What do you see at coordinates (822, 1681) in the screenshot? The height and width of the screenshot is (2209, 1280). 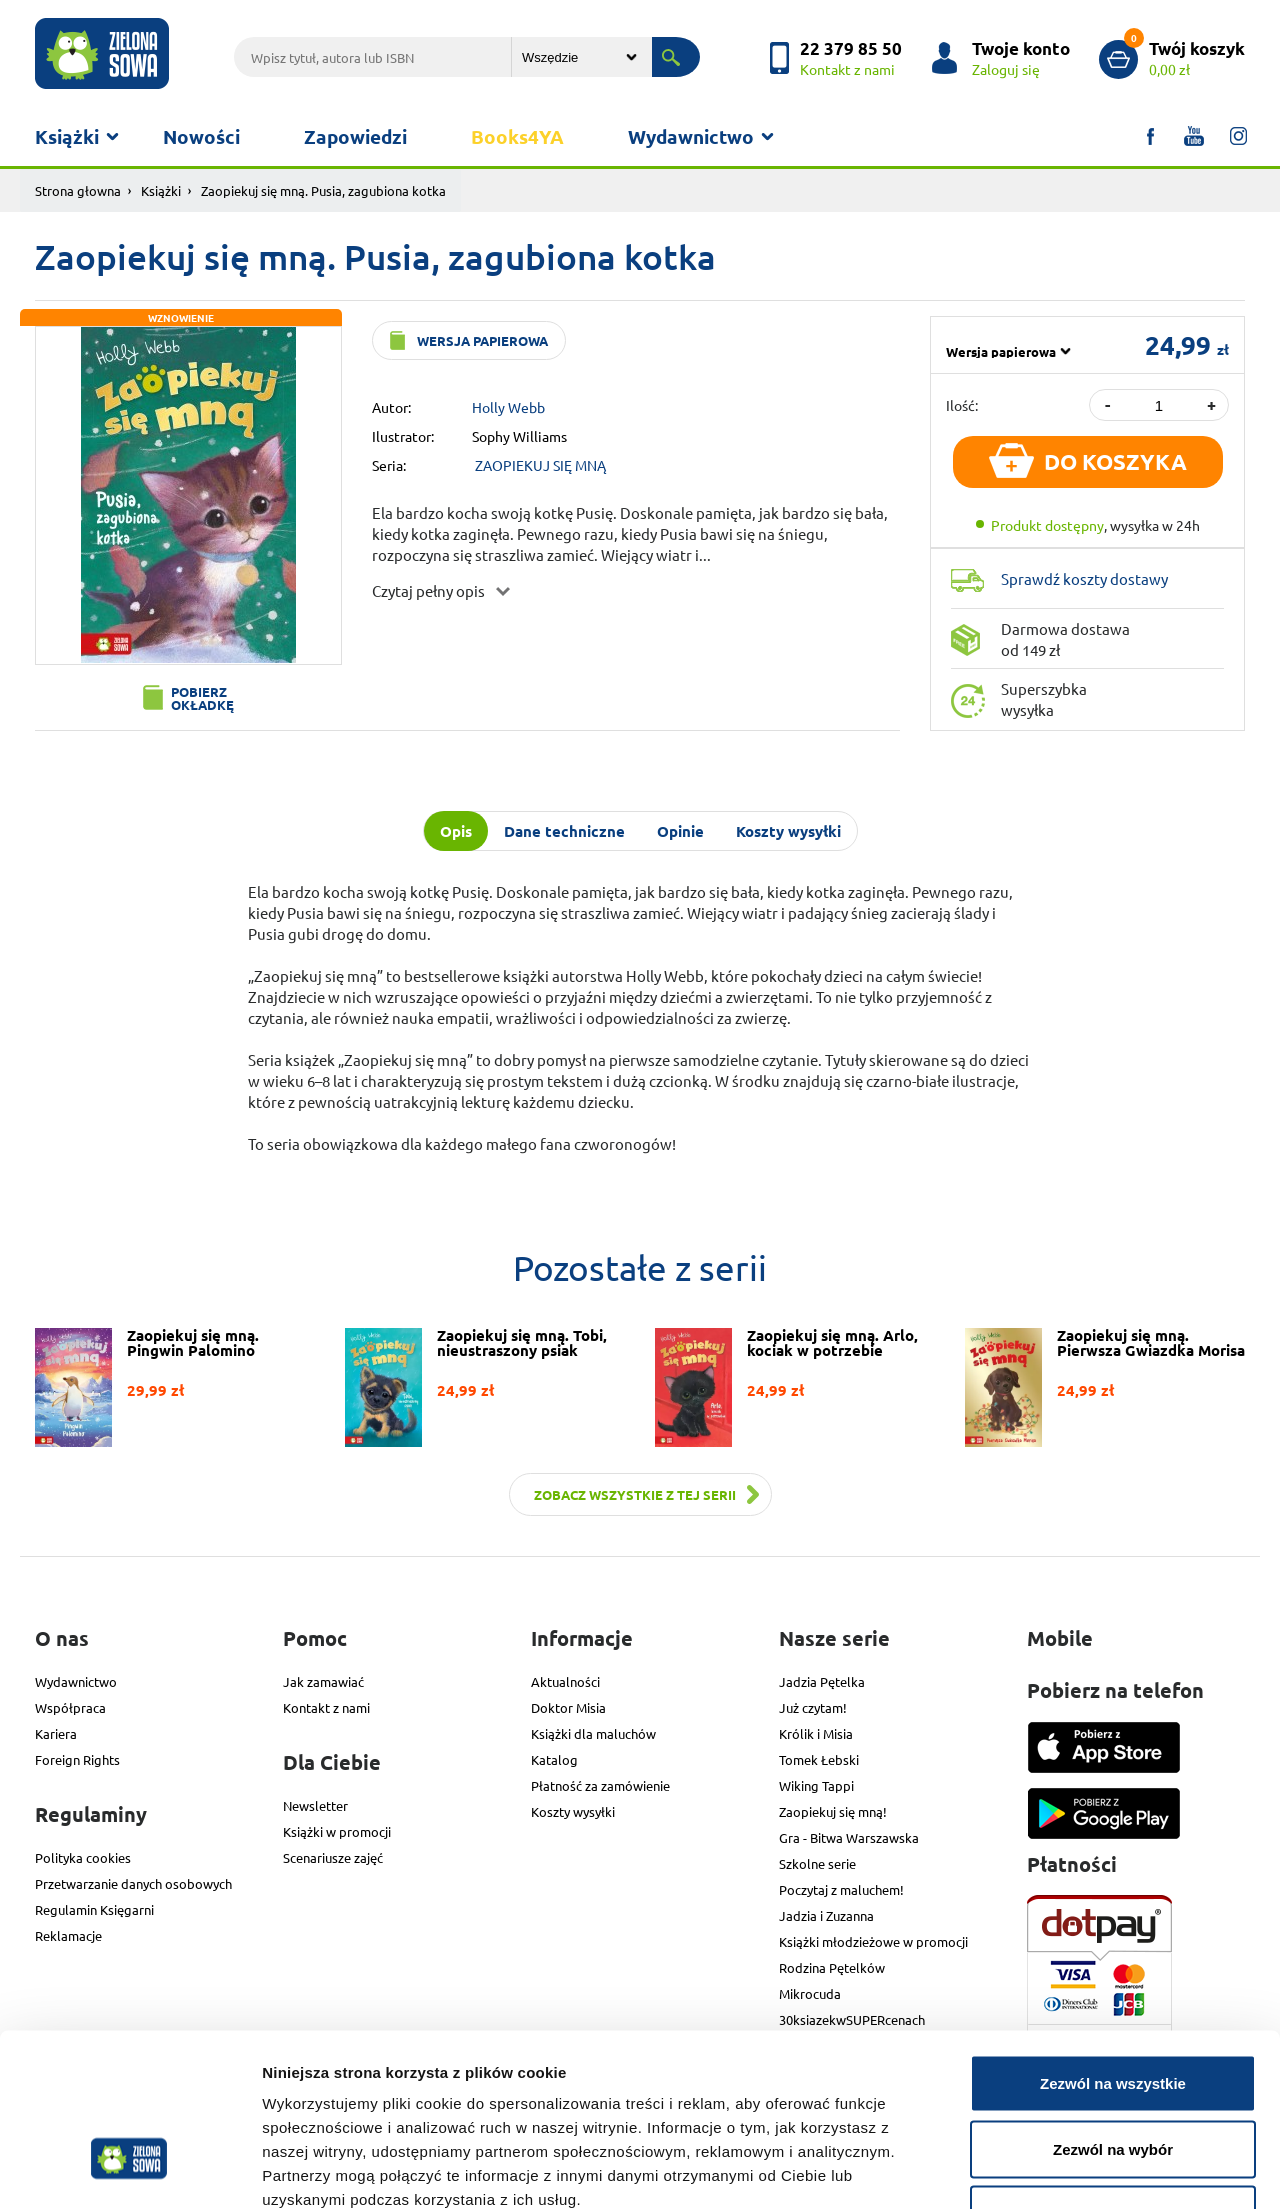 I see `Jadzia Pętelka` at bounding box center [822, 1681].